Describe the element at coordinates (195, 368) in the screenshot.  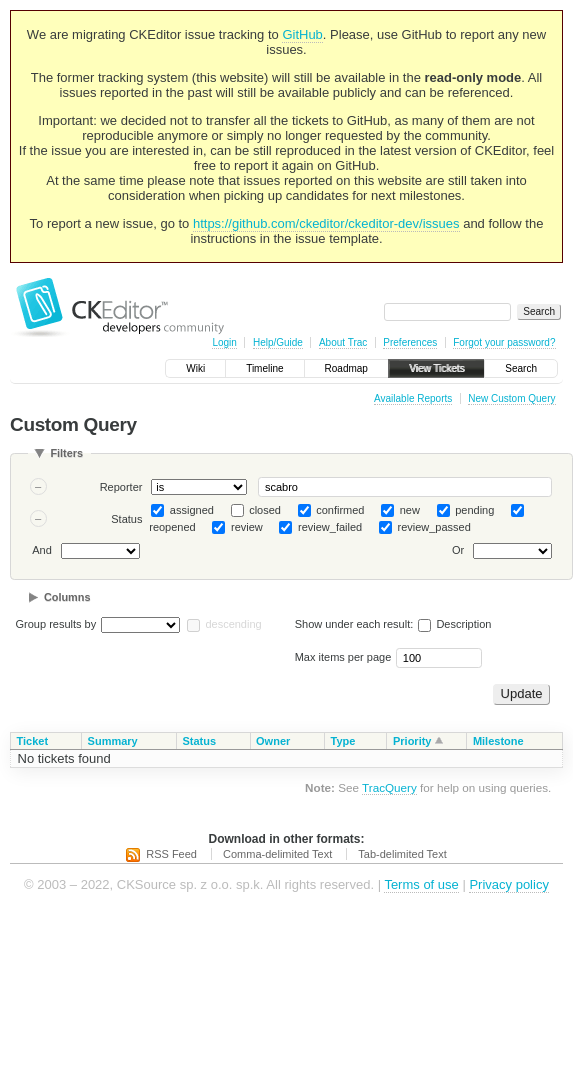
I see `Wiki` at that location.